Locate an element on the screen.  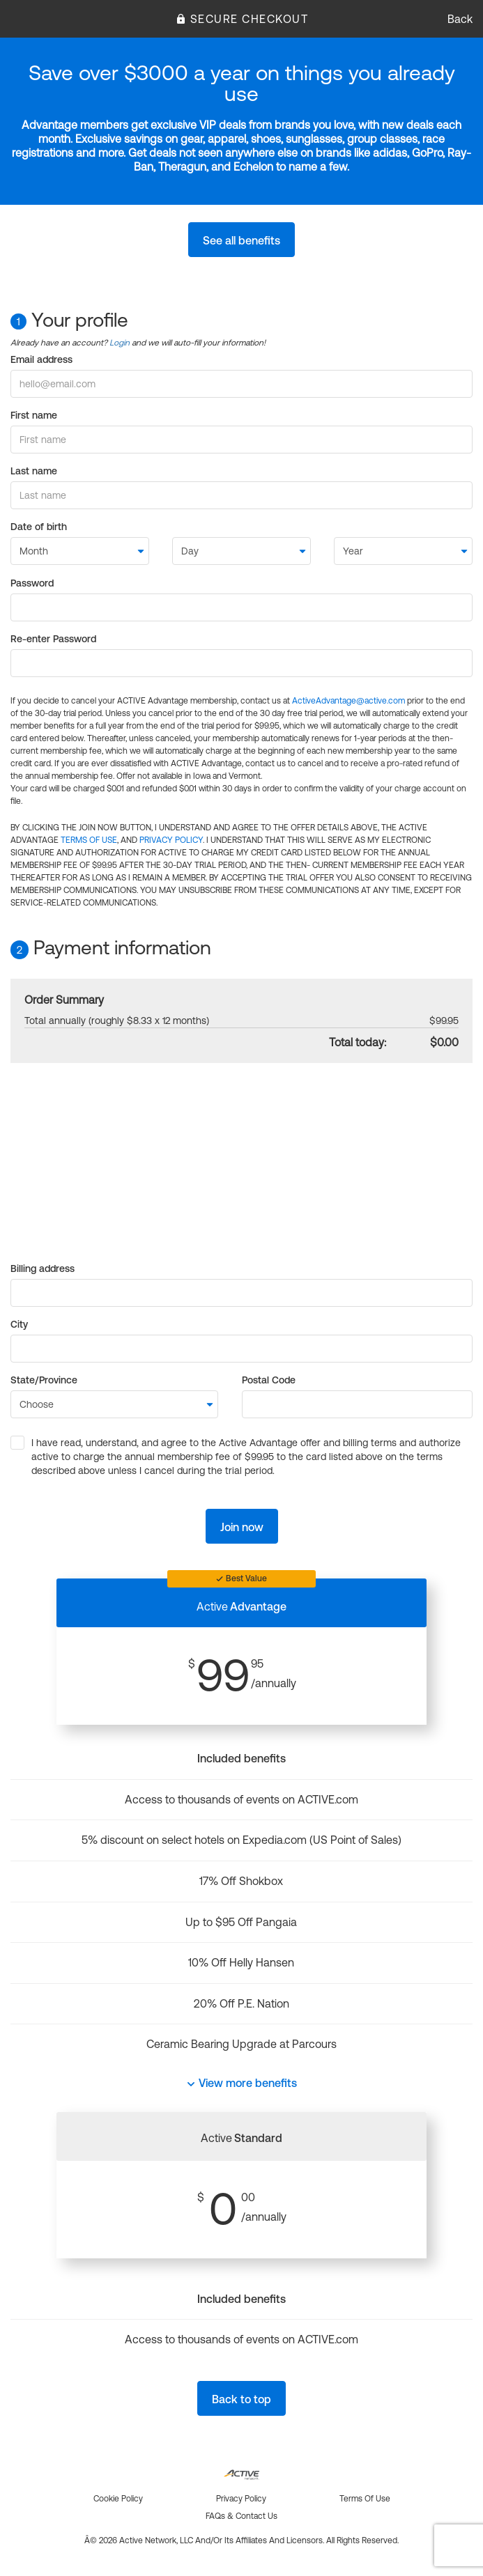
ActiveAdvantage@active.com is located at coordinates (348, 701).